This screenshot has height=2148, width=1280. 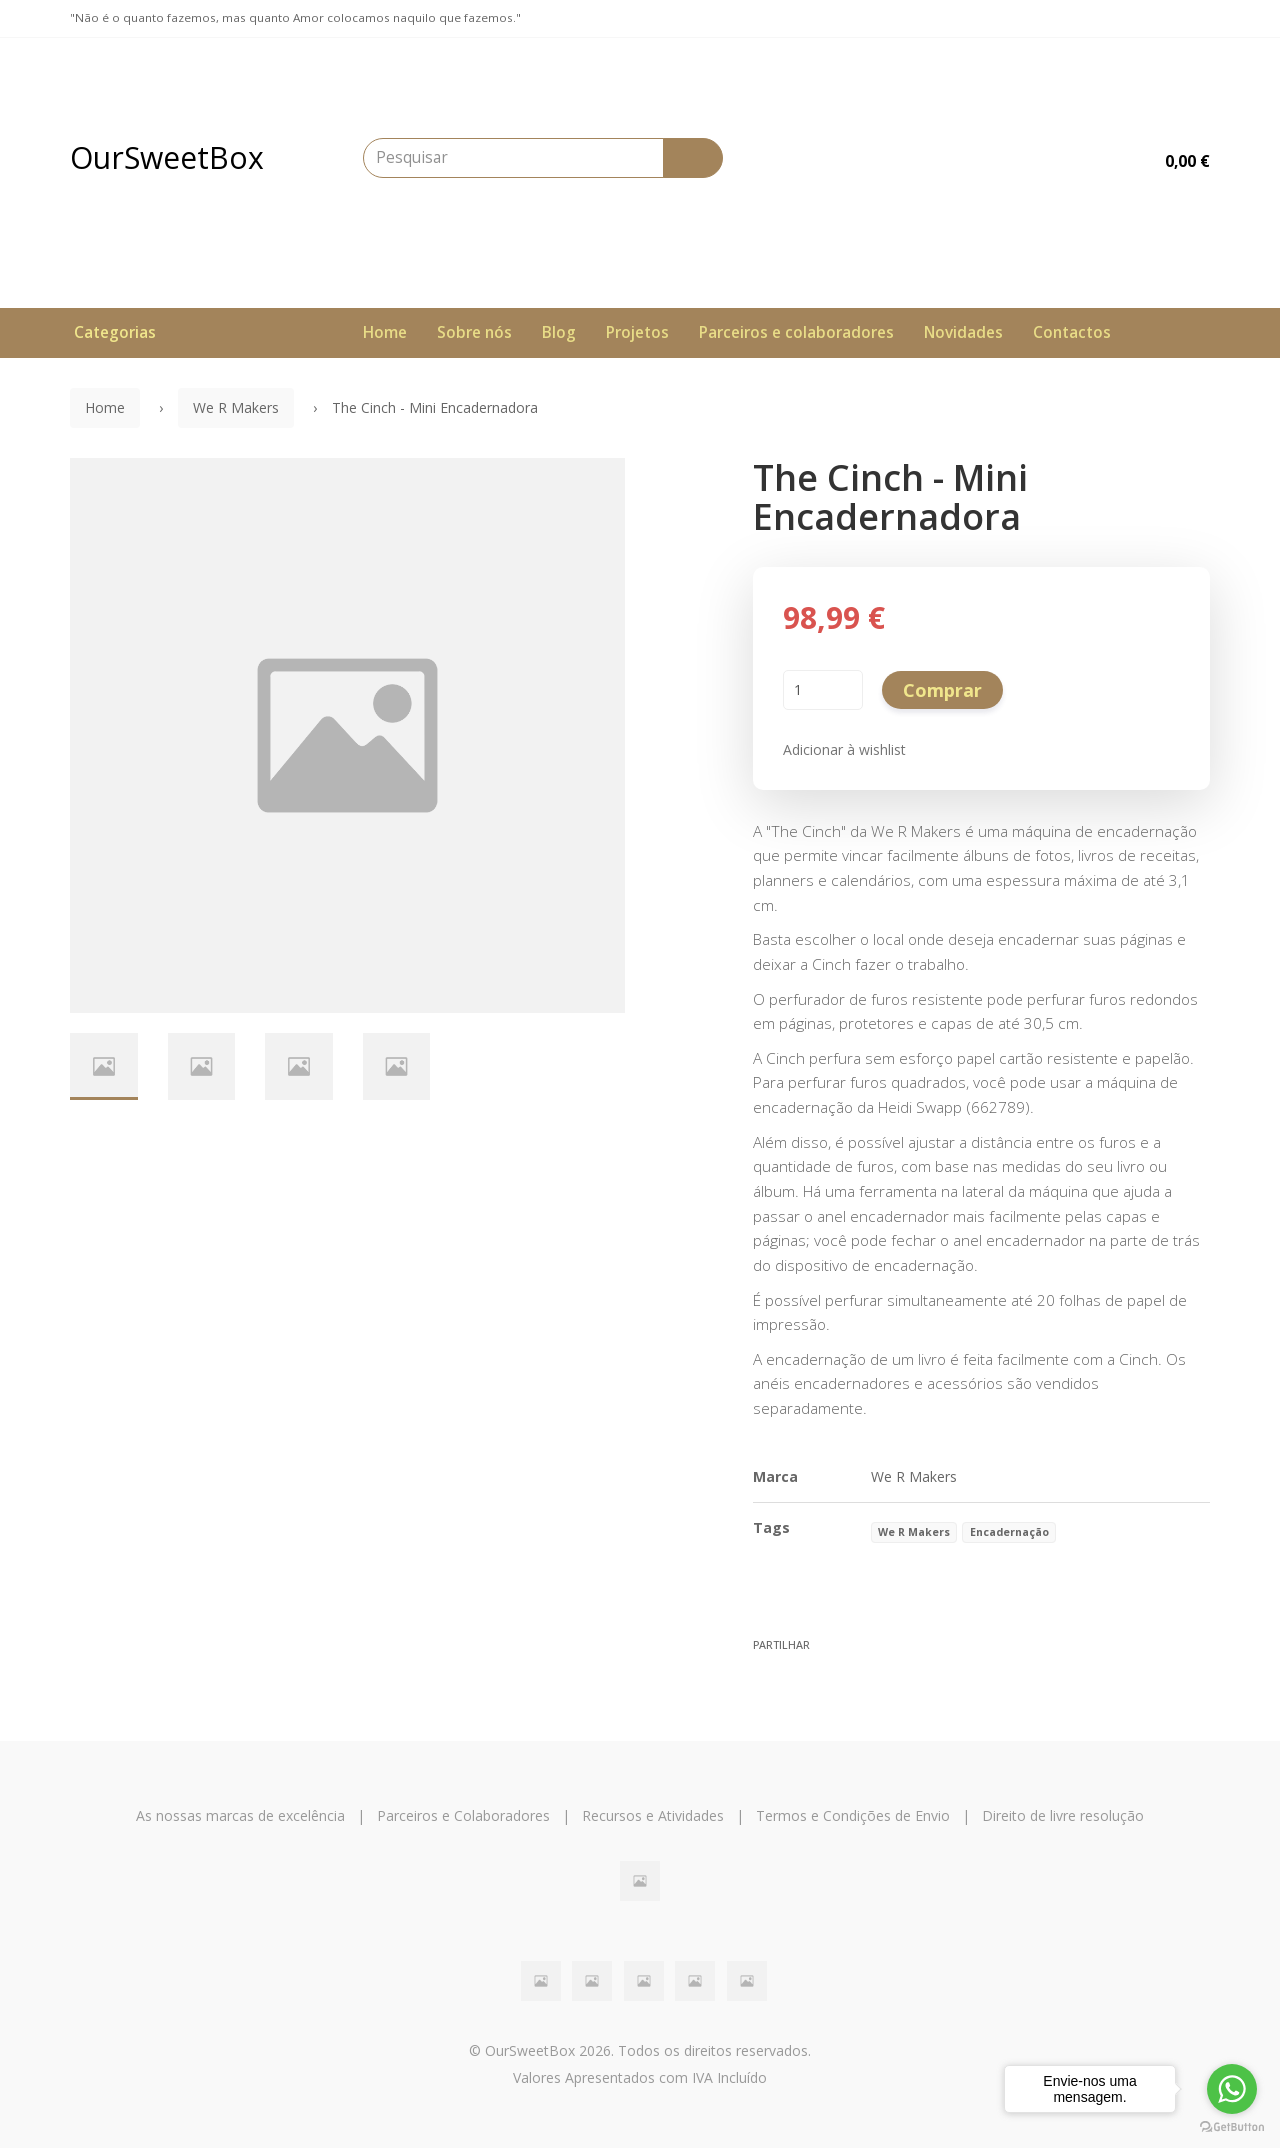 What do you see at coordinates (559, 332) in the screenshot?
I see `Blog` at bounding box center [559, 332].